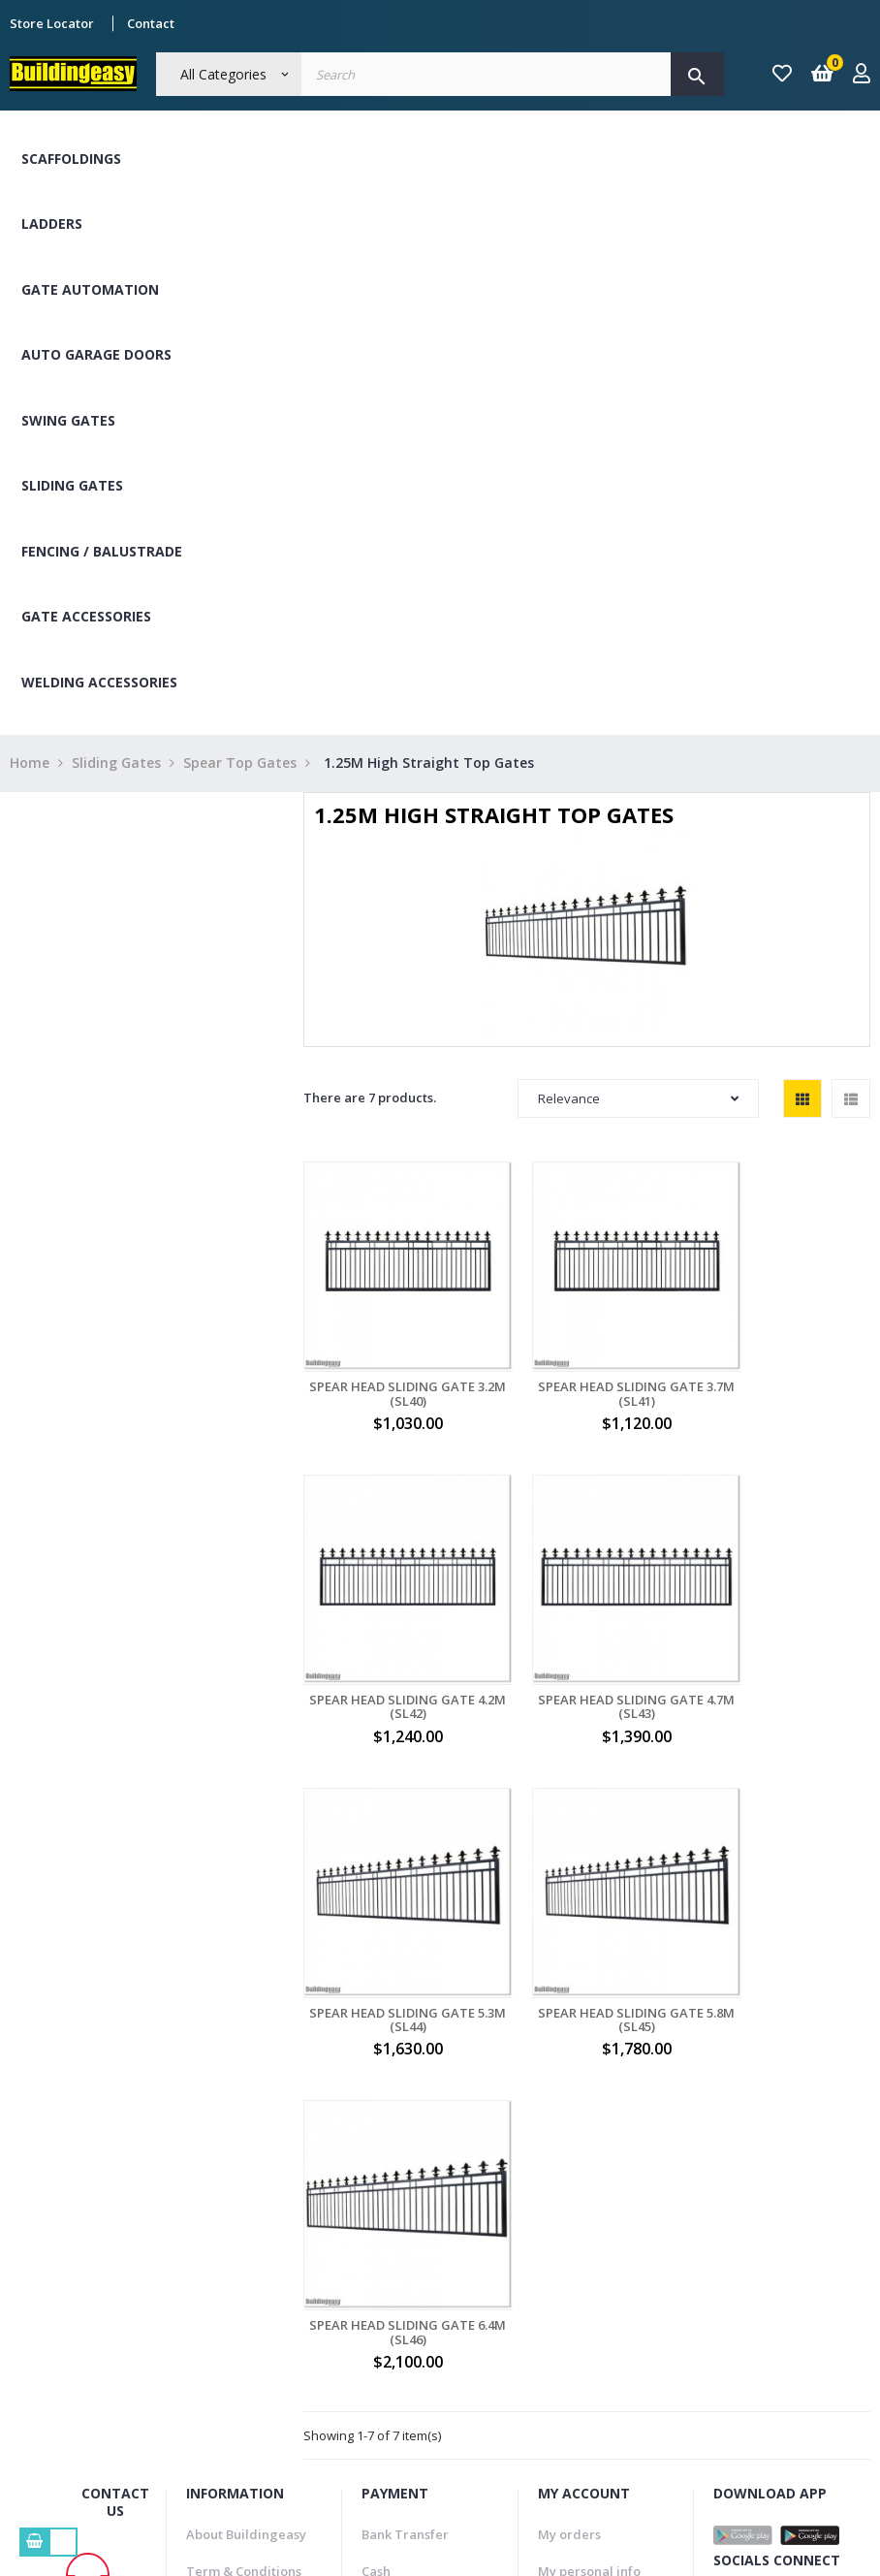 Image resolution: width=880 pixels, height=2576 pixels. Describe the element at coordinates (51, 223) in the screenshot. I see `Ladders` at that location.